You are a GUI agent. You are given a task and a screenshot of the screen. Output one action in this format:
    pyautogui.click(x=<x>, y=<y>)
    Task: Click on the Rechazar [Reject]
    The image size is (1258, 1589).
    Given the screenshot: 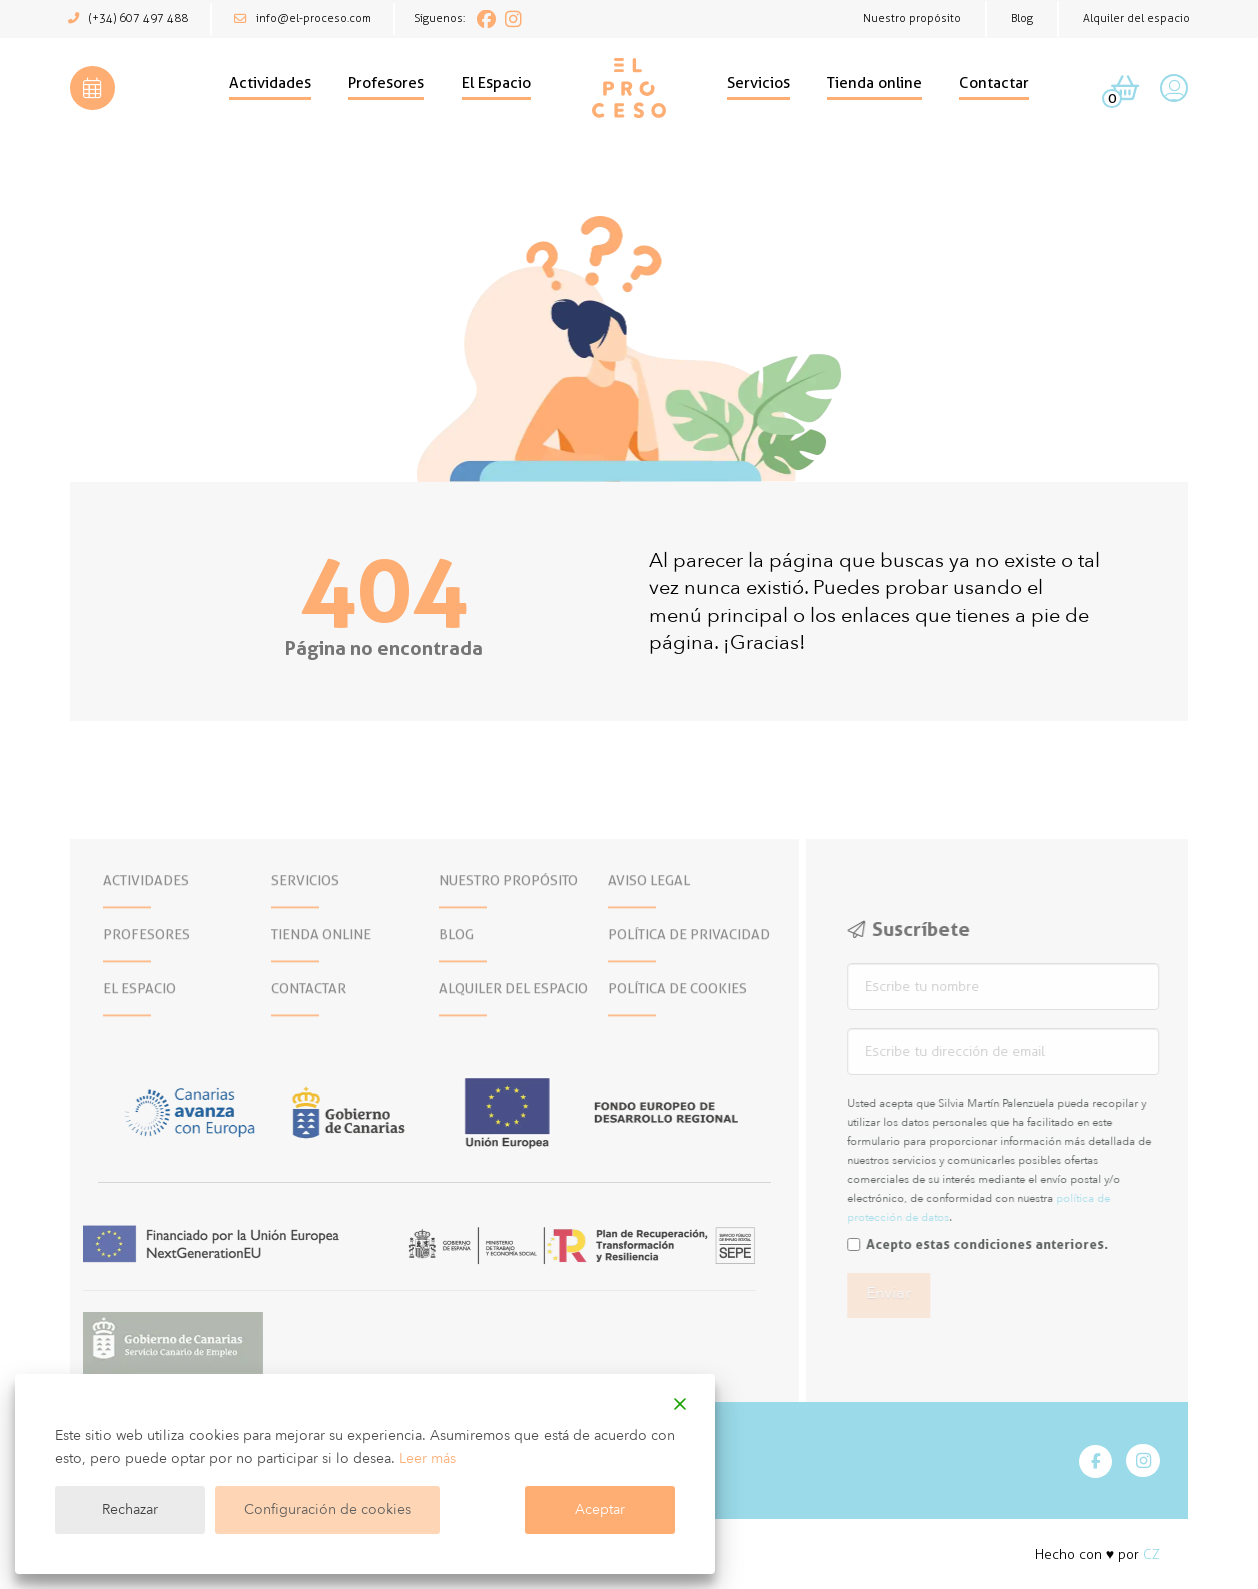 What is the action you would take?
    pyautogui.click(x=130, y=1509)
    